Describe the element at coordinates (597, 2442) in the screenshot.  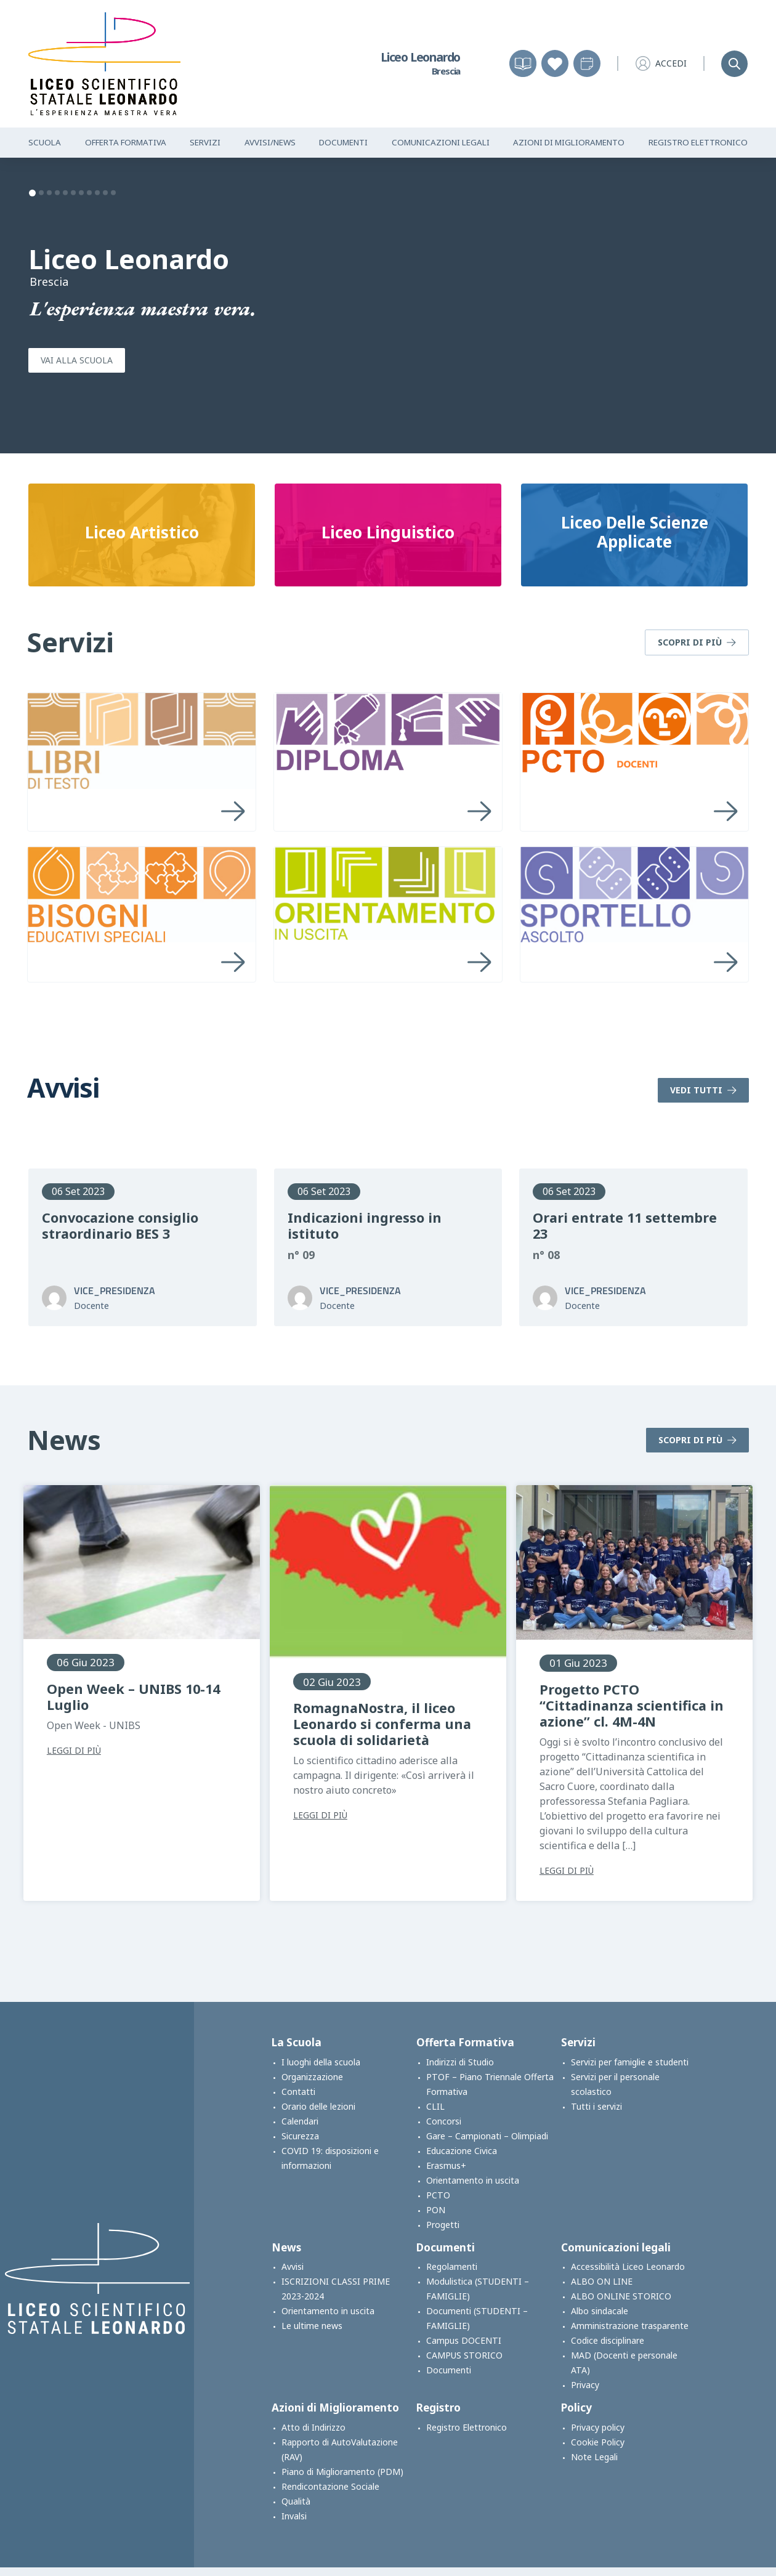
I see `Cookie Policy` at that location.